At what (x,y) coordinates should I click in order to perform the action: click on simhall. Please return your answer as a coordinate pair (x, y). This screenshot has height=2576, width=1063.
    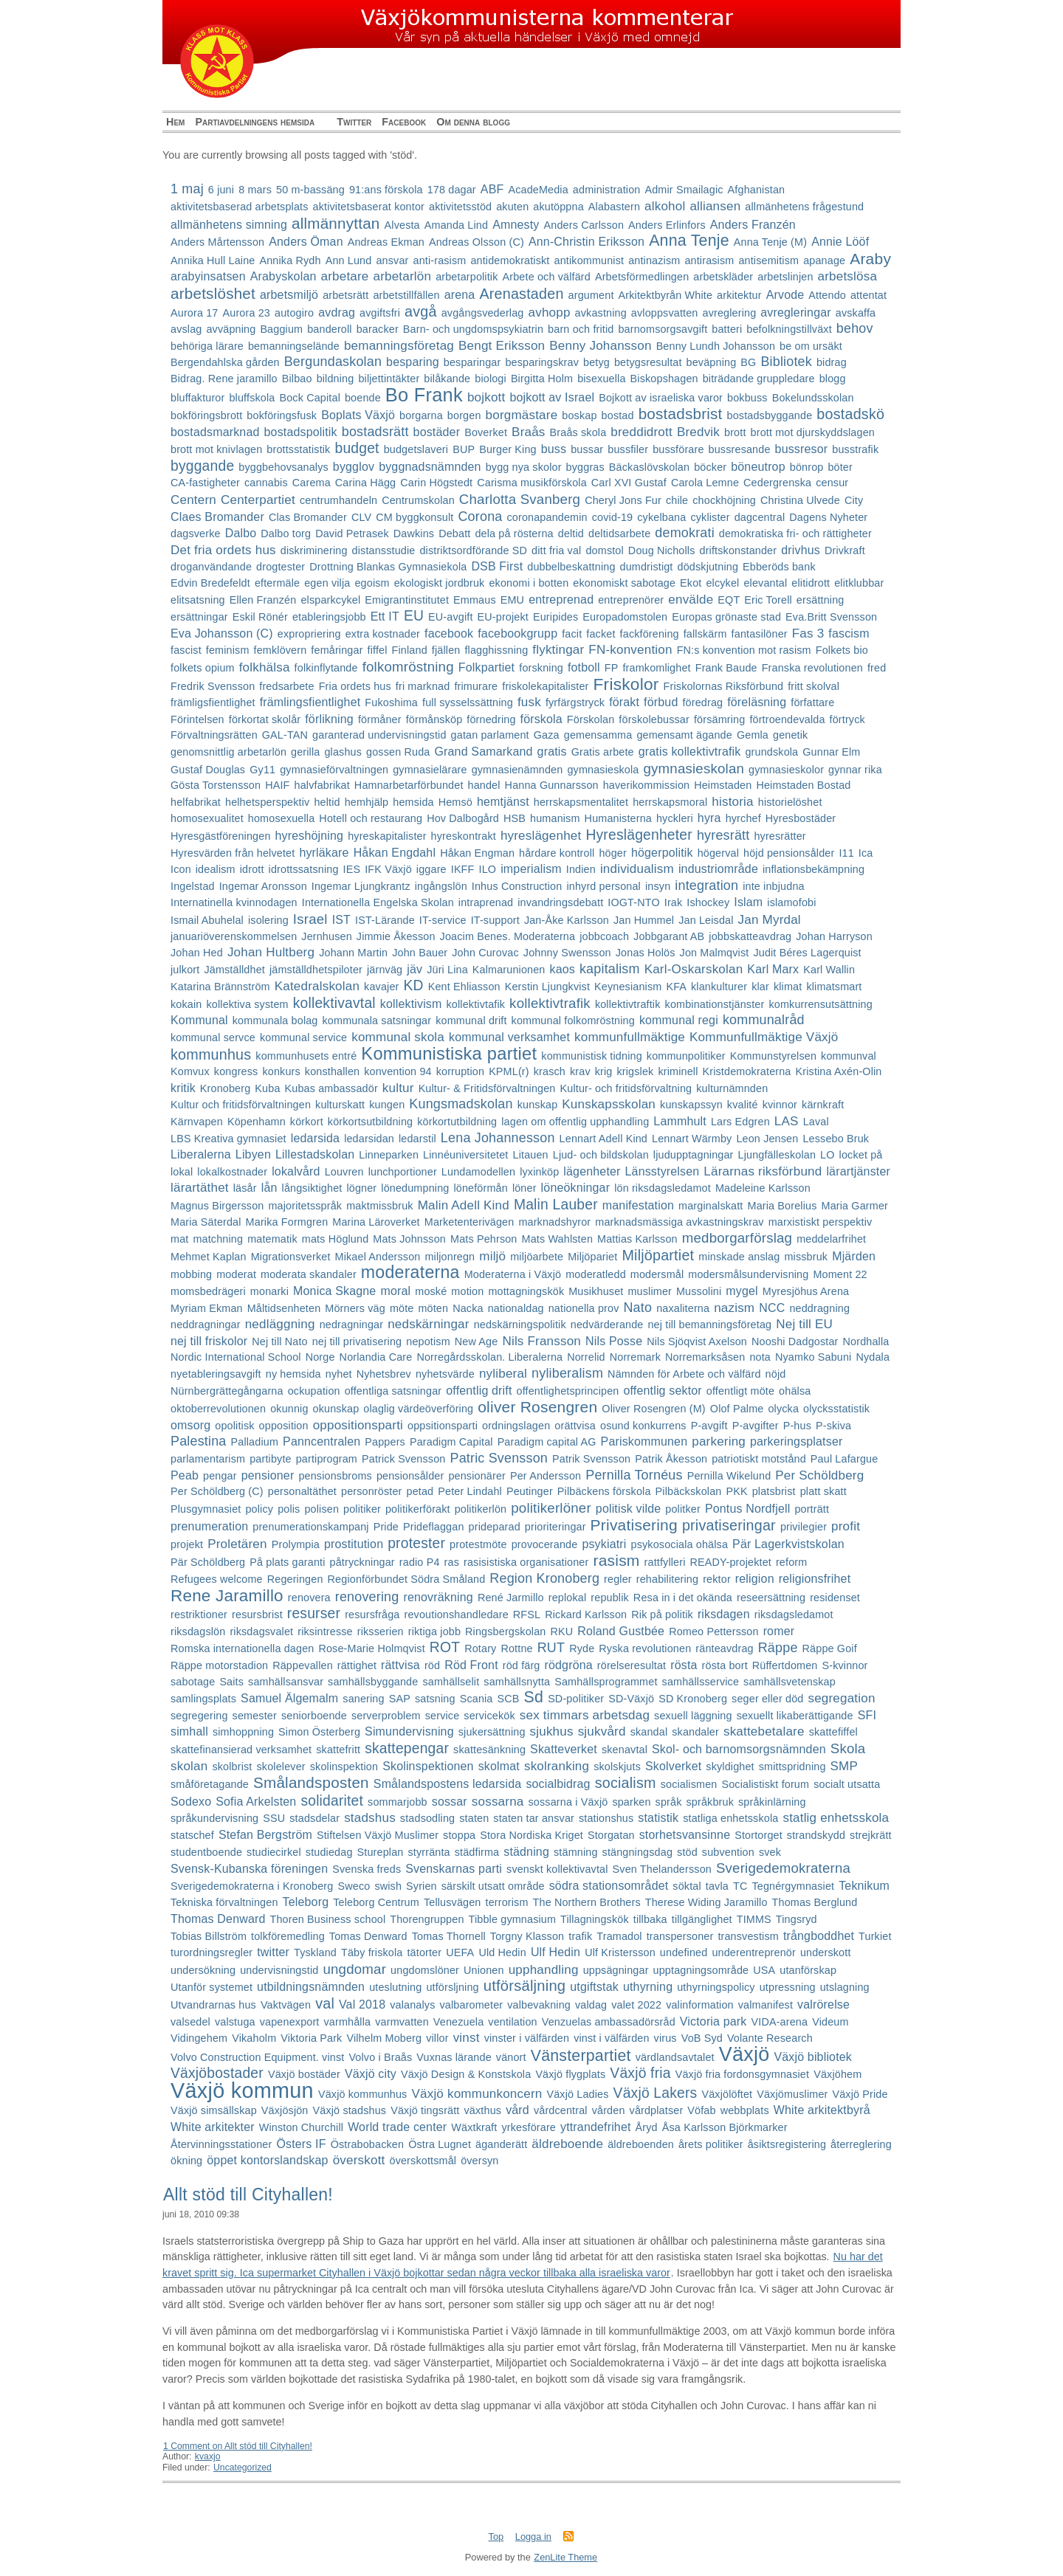
    Looking at the image, I should click on (189, 1731).